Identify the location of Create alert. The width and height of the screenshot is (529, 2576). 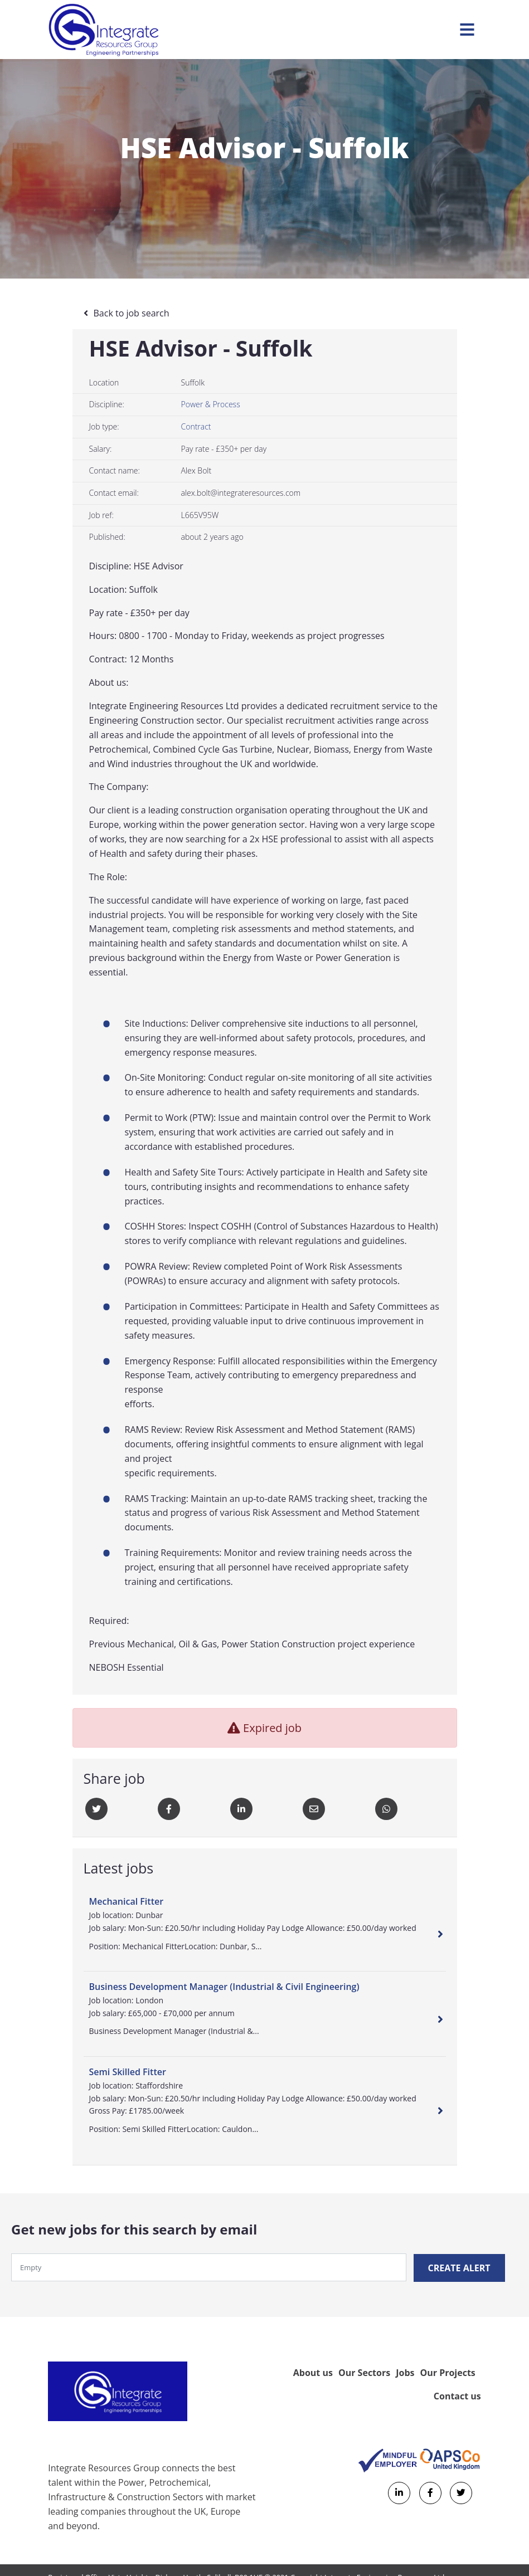
(460, 2267).